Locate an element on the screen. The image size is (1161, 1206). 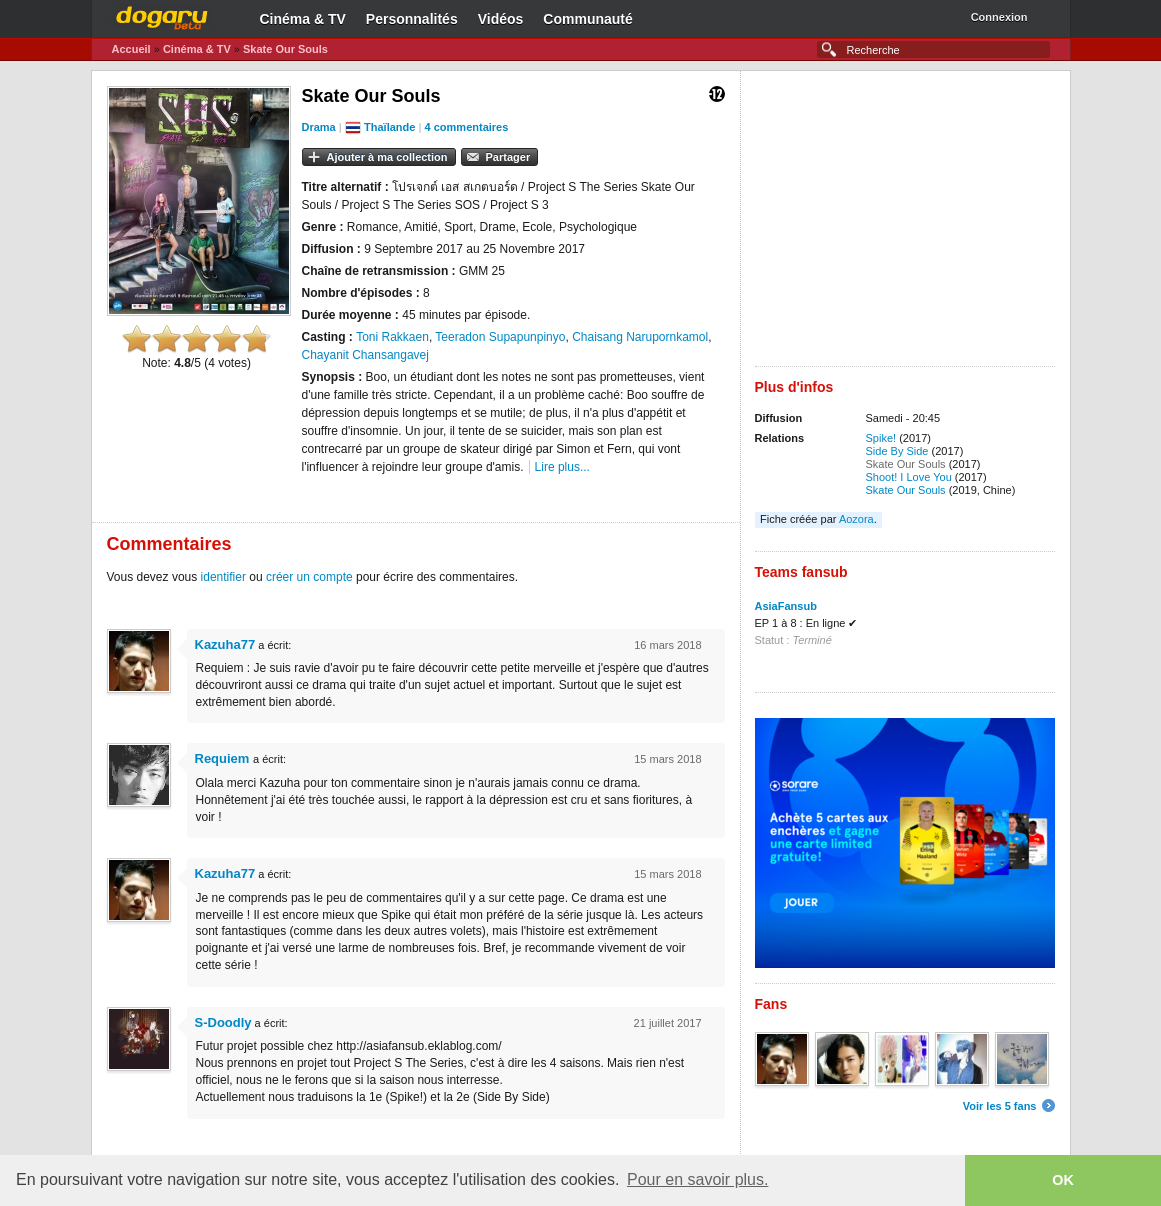
[Advertisement] is located at coordinates (905, 226).